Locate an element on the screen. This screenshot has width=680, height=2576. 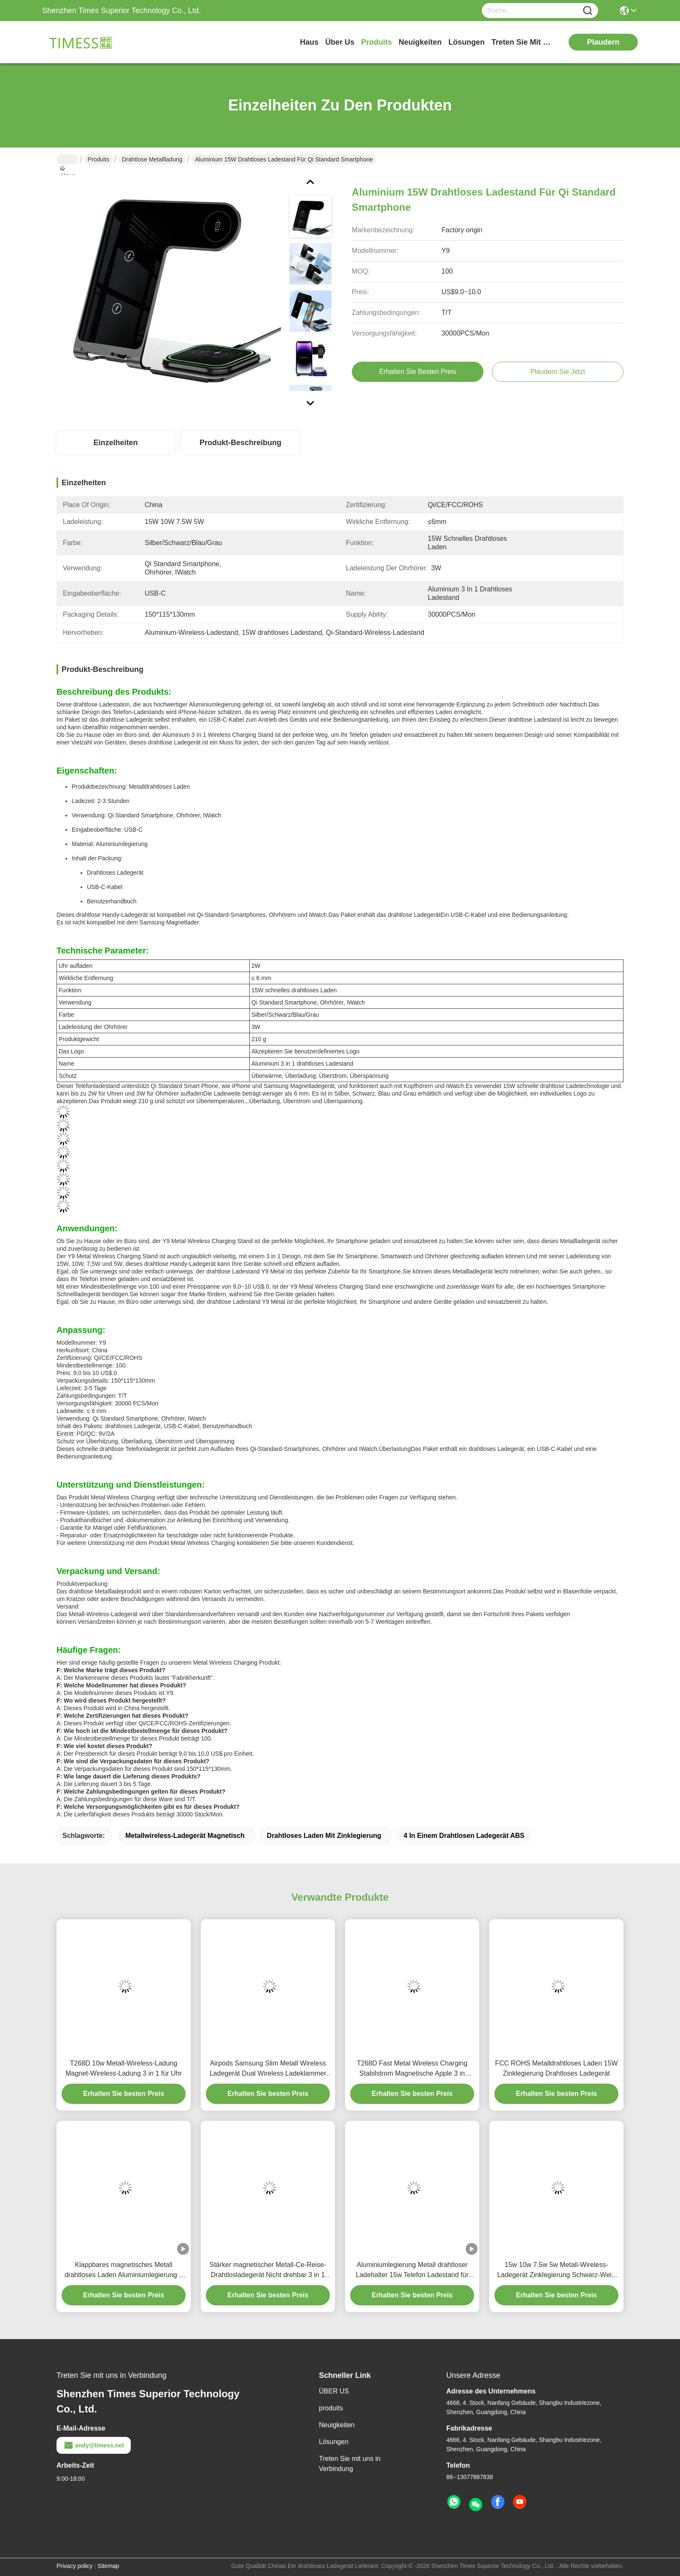
15w 10w 7.5w 5w Metall-Wireless-Ladegerät Zinklegierung Schwarz-Weiß mit Nachtlicht 2w is located at coordinates (556, 2270).